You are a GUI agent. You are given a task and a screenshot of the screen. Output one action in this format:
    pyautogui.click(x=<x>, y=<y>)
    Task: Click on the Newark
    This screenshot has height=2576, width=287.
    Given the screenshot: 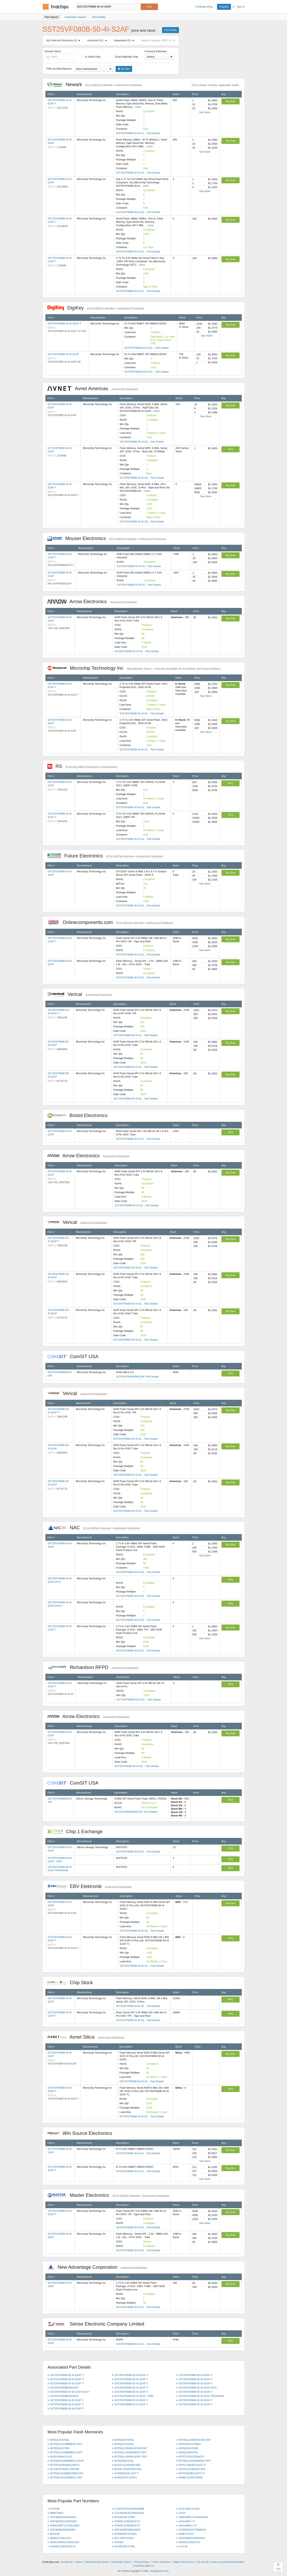 What is the action you would take?
    pyautogui.click(x=94, y=84)
    